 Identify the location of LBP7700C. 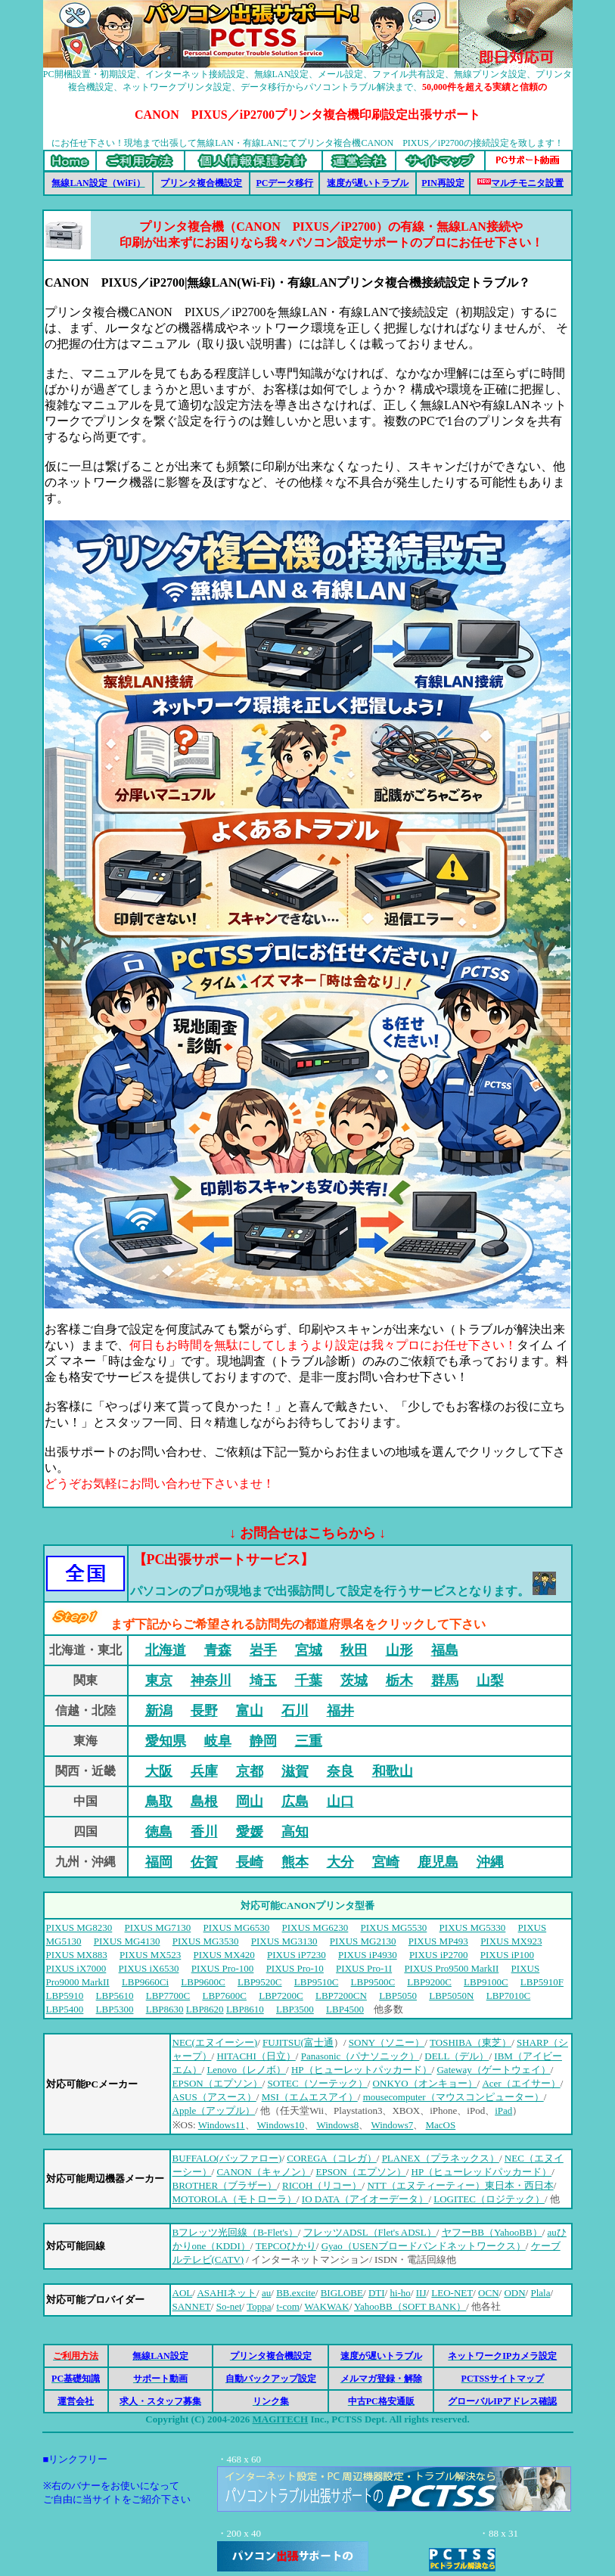
(168, 1995).